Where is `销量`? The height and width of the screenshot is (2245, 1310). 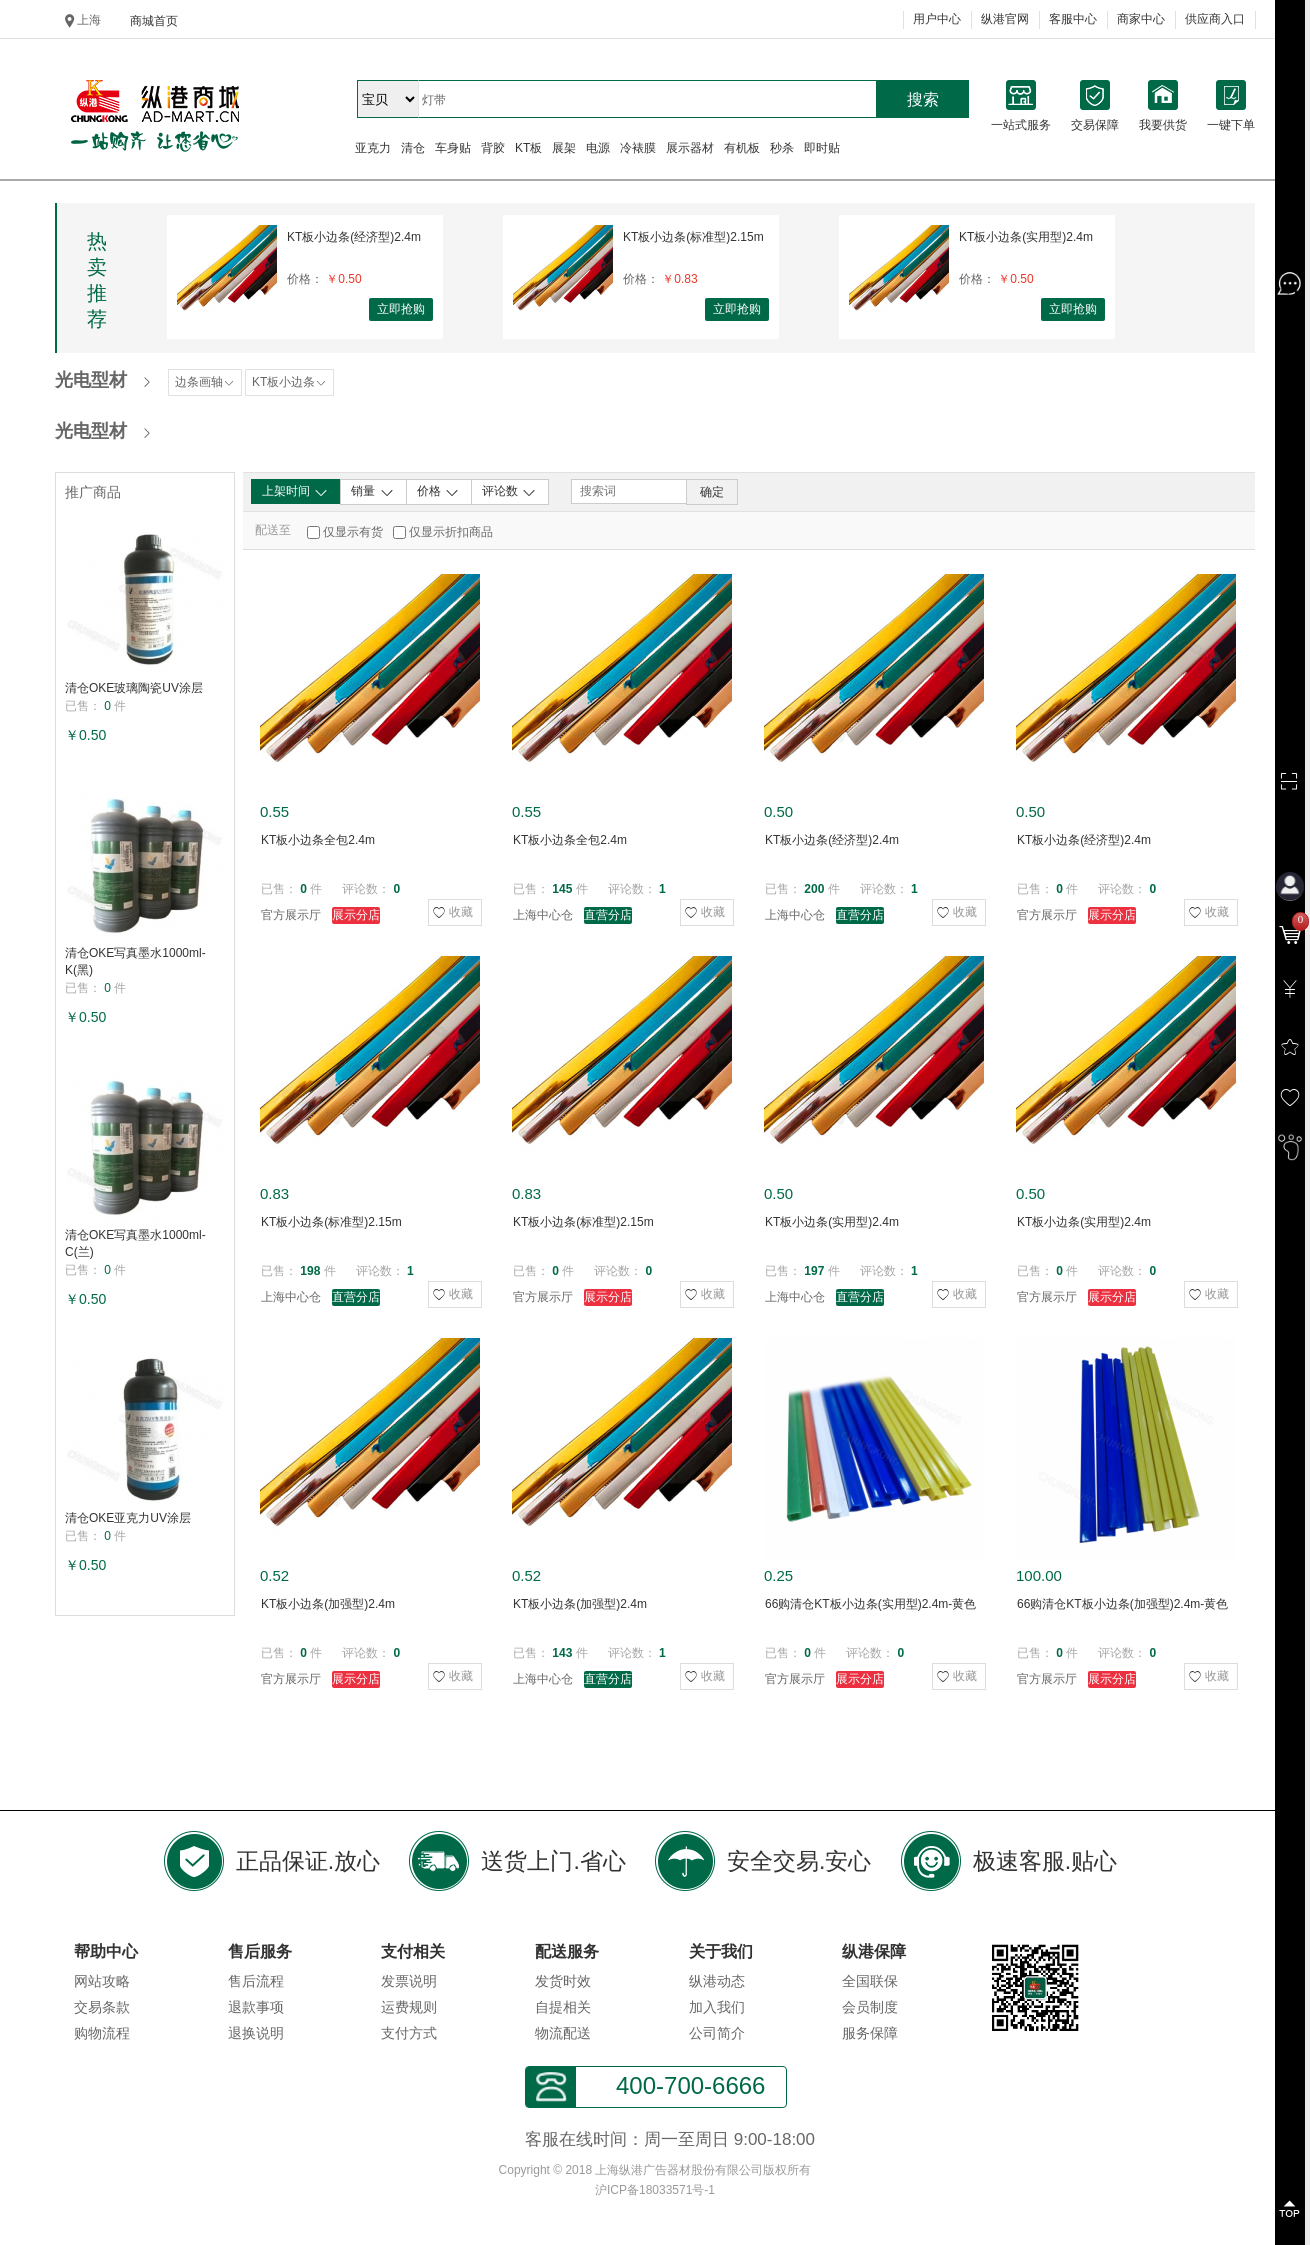 销量 is located at coordinates (372, 492).